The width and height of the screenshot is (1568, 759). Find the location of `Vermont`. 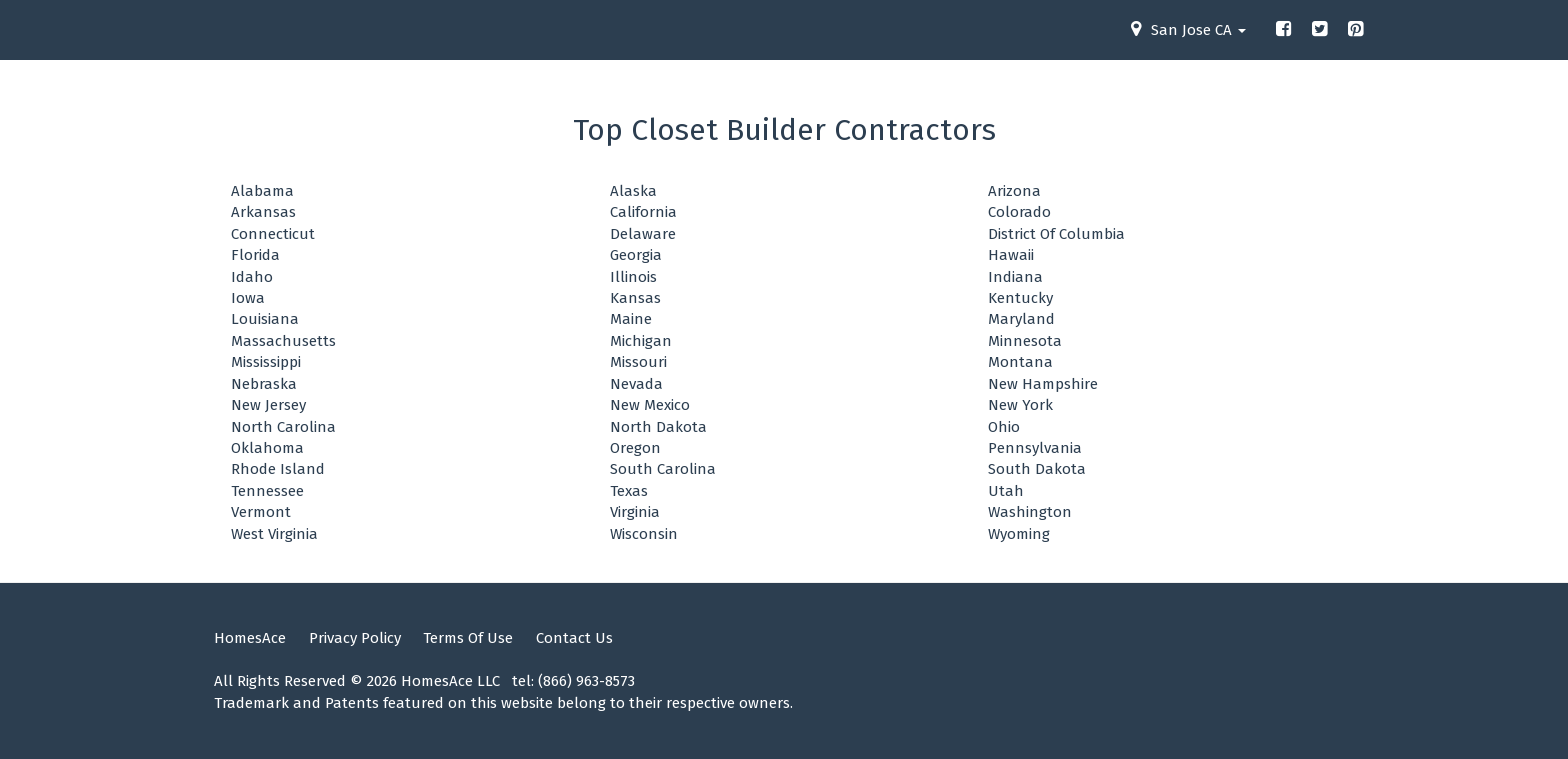

Vermont is located at coordinates (261, 512).